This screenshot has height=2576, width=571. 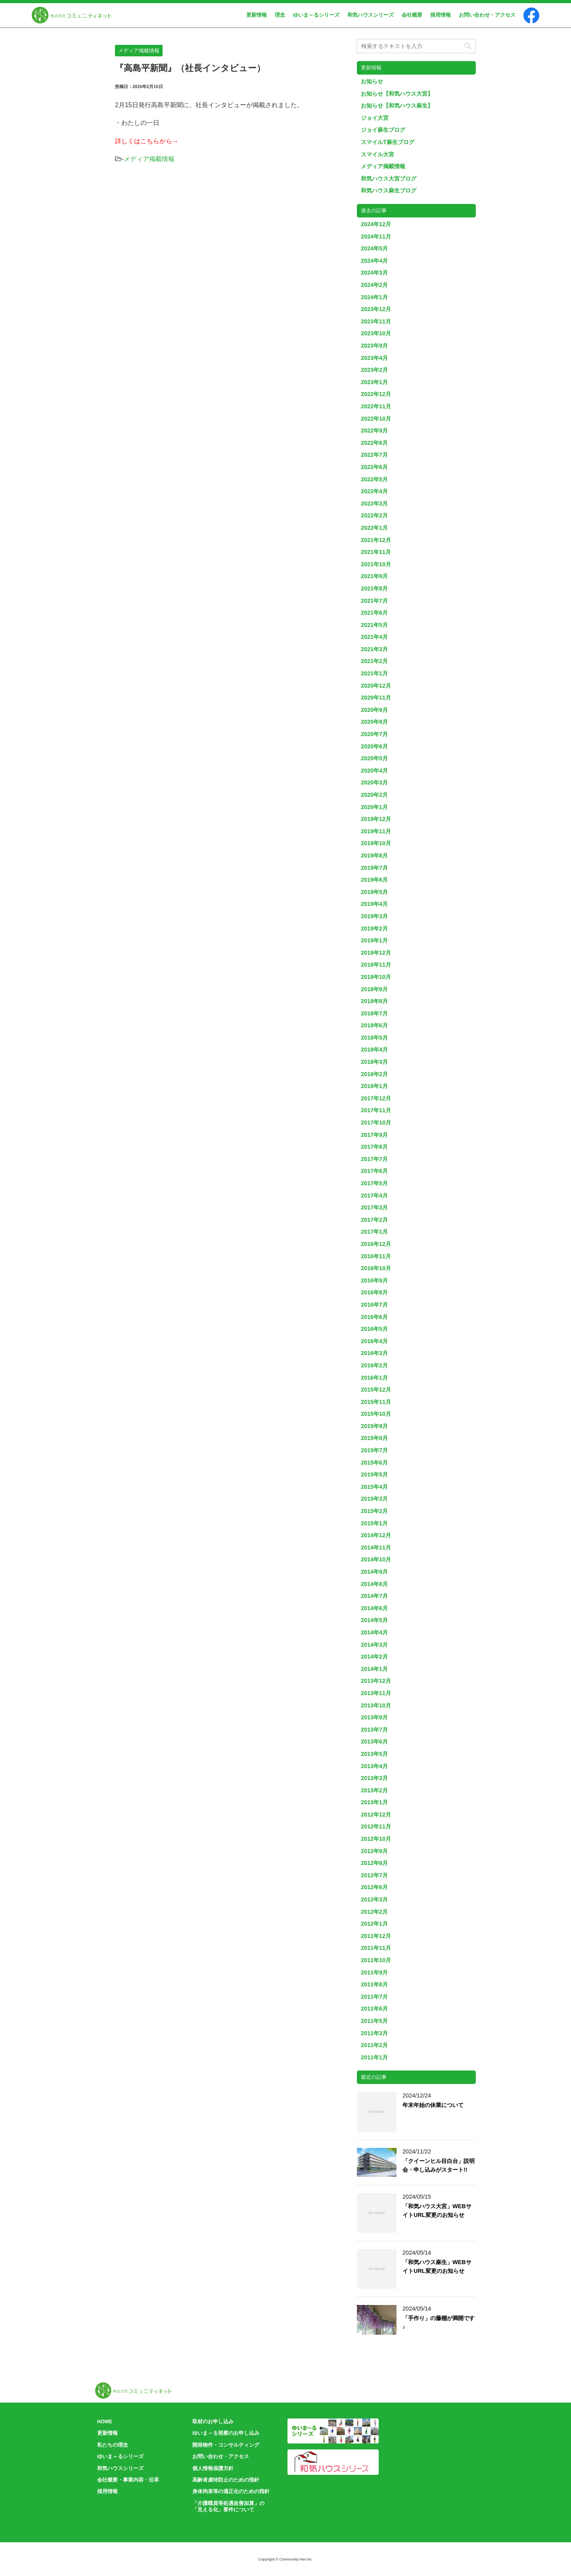 What do you see at coordinates (374, 1608) in the screenshot?
I see `2014年6月` at bounding box center [374, 1608].